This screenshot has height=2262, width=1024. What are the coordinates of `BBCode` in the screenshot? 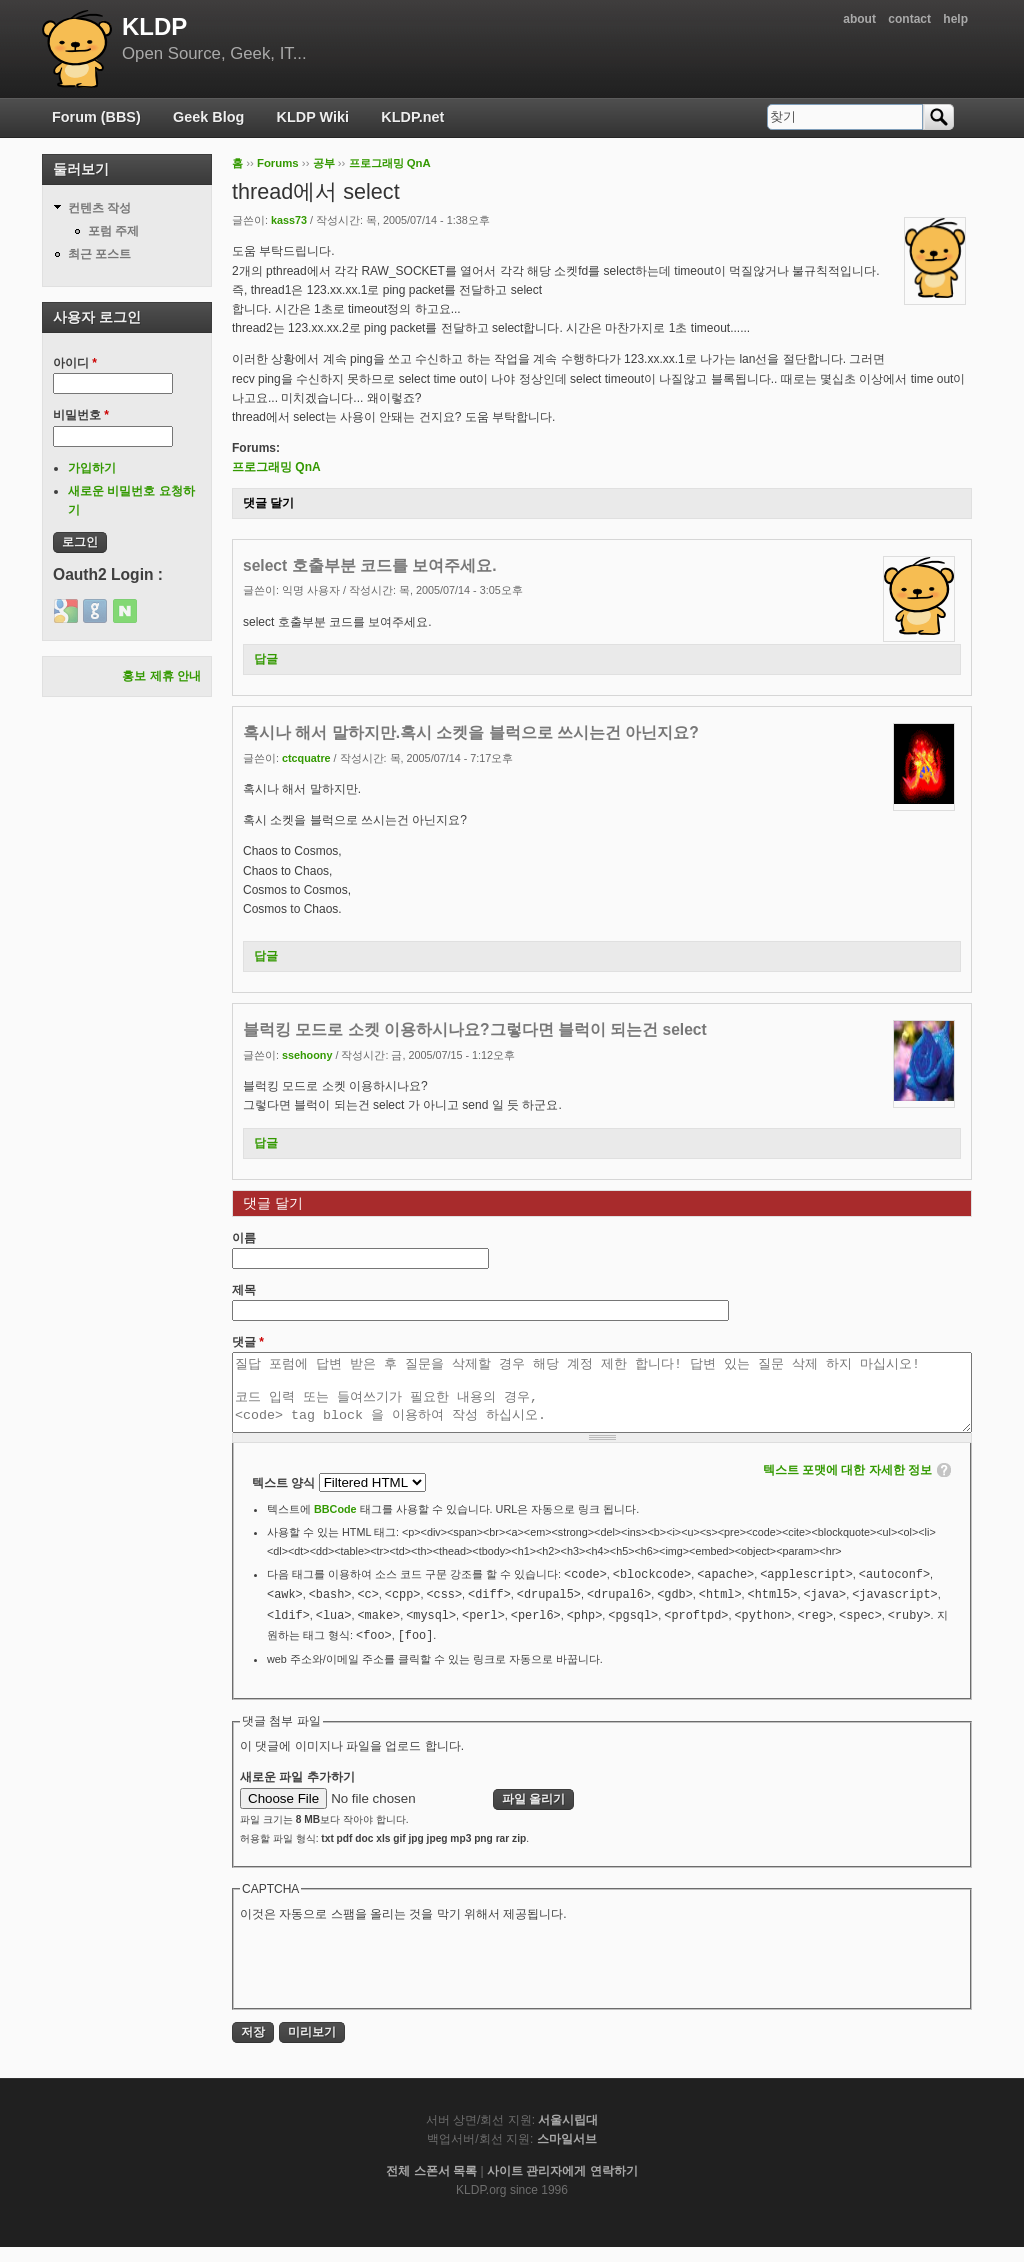 It's located at (335, 1524).